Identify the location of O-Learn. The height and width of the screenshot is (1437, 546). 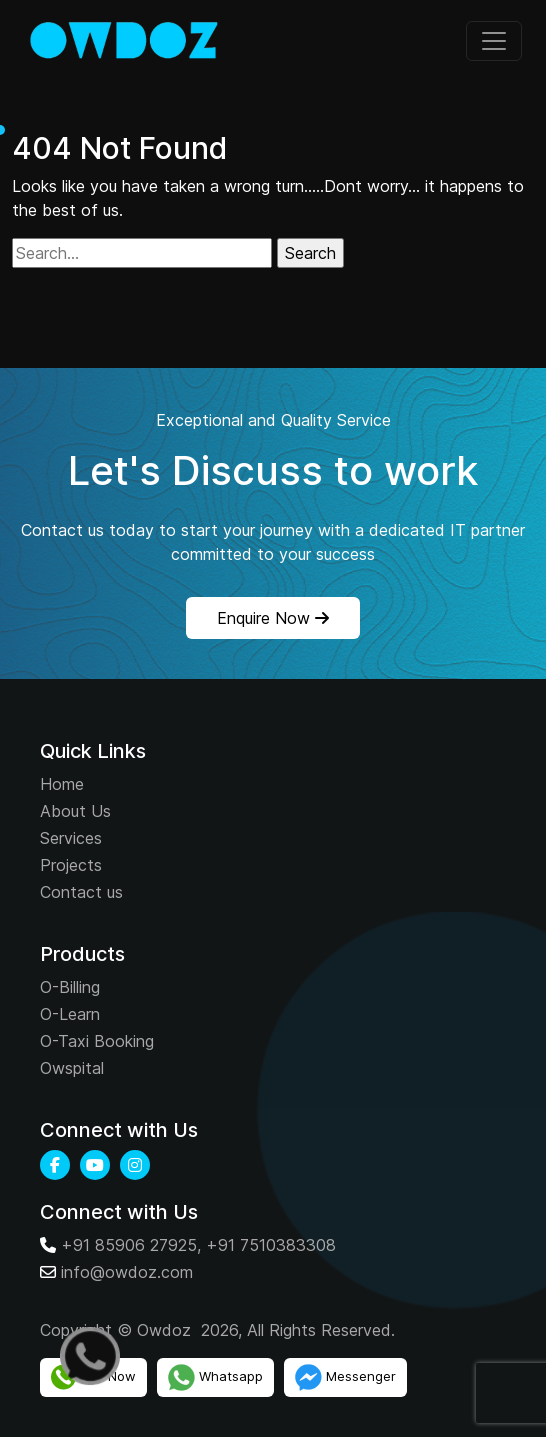
(70, 1014).